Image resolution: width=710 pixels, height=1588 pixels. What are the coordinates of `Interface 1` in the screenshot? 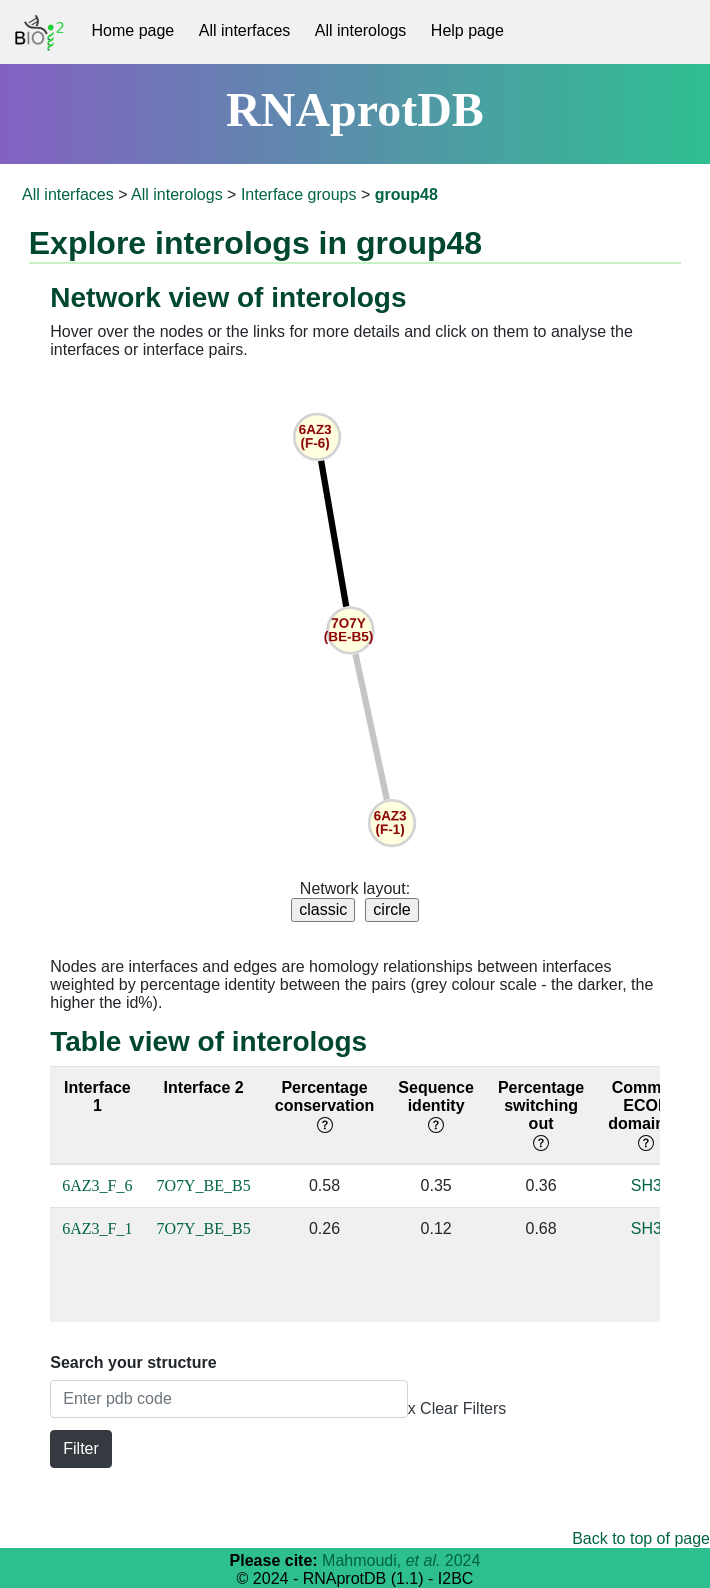 It's located at (97, 1096).